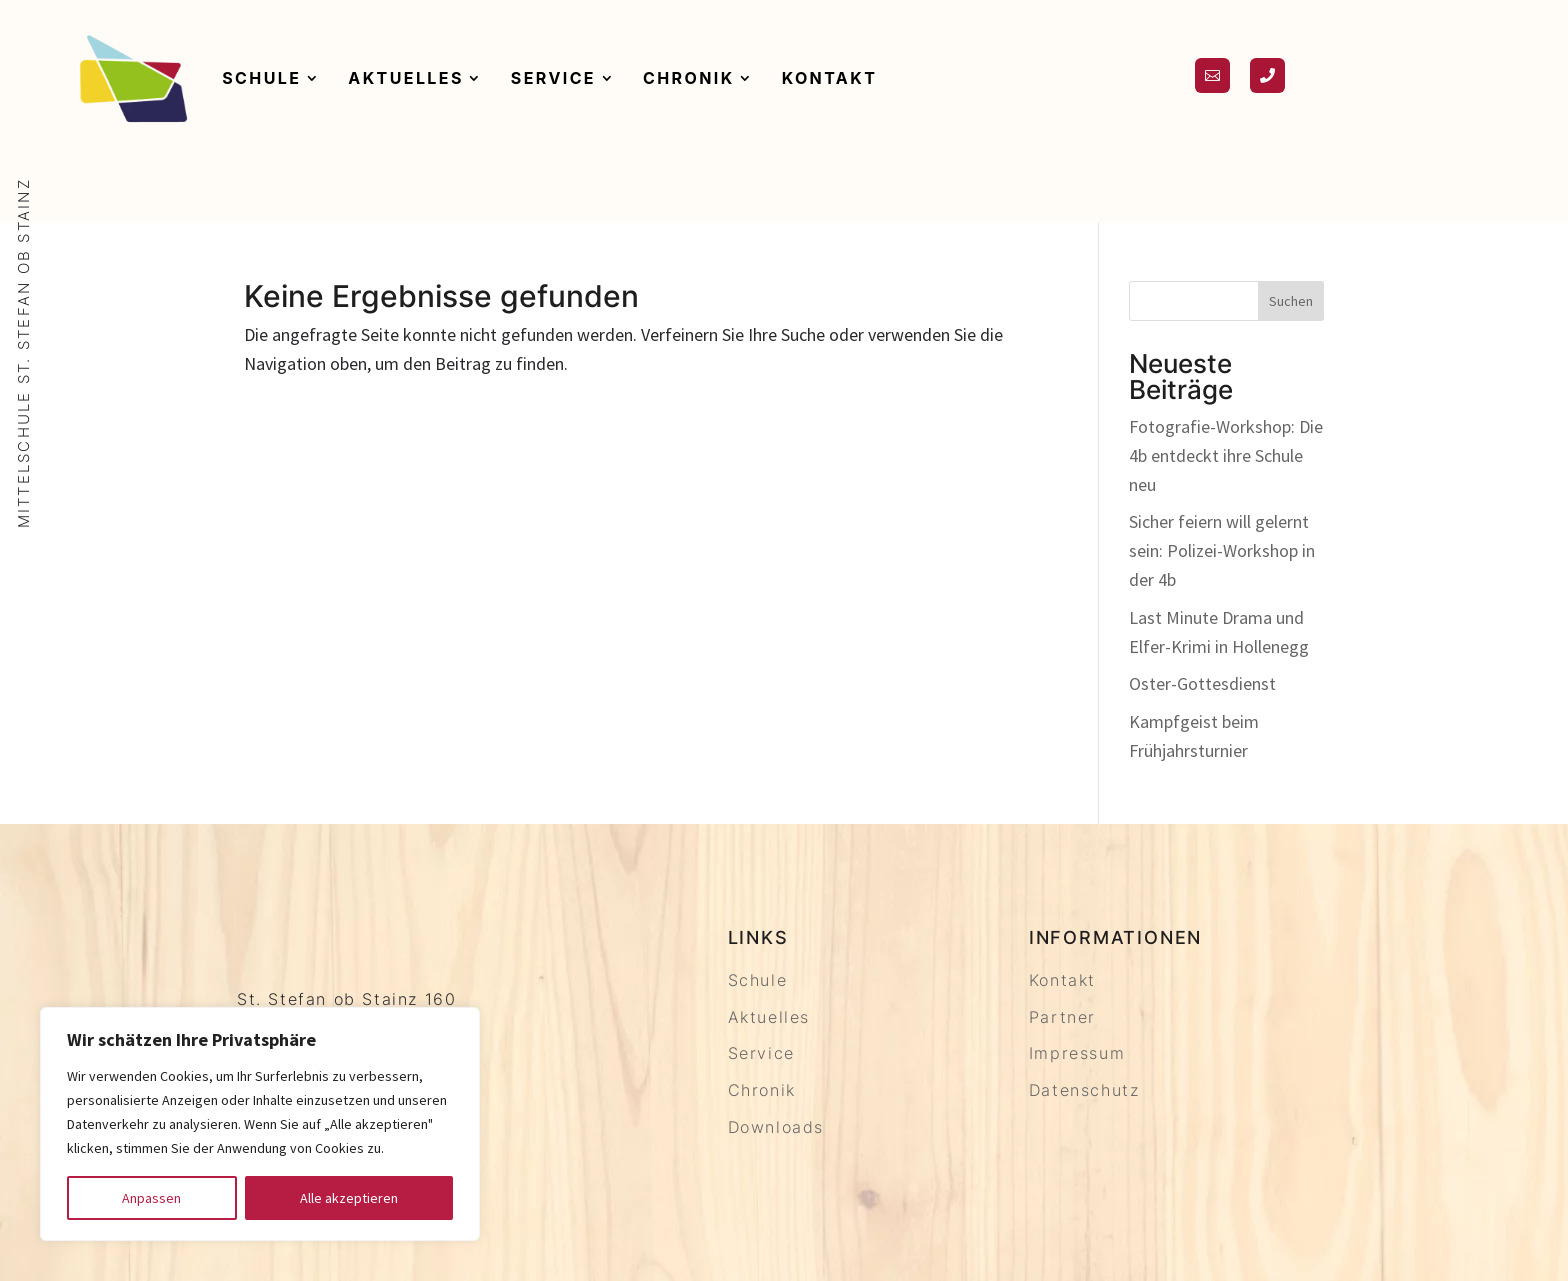  What do you see at coordinates (405, 78) in the screenshot?
I see `Aktuelles` at bounding box center [405, 78].